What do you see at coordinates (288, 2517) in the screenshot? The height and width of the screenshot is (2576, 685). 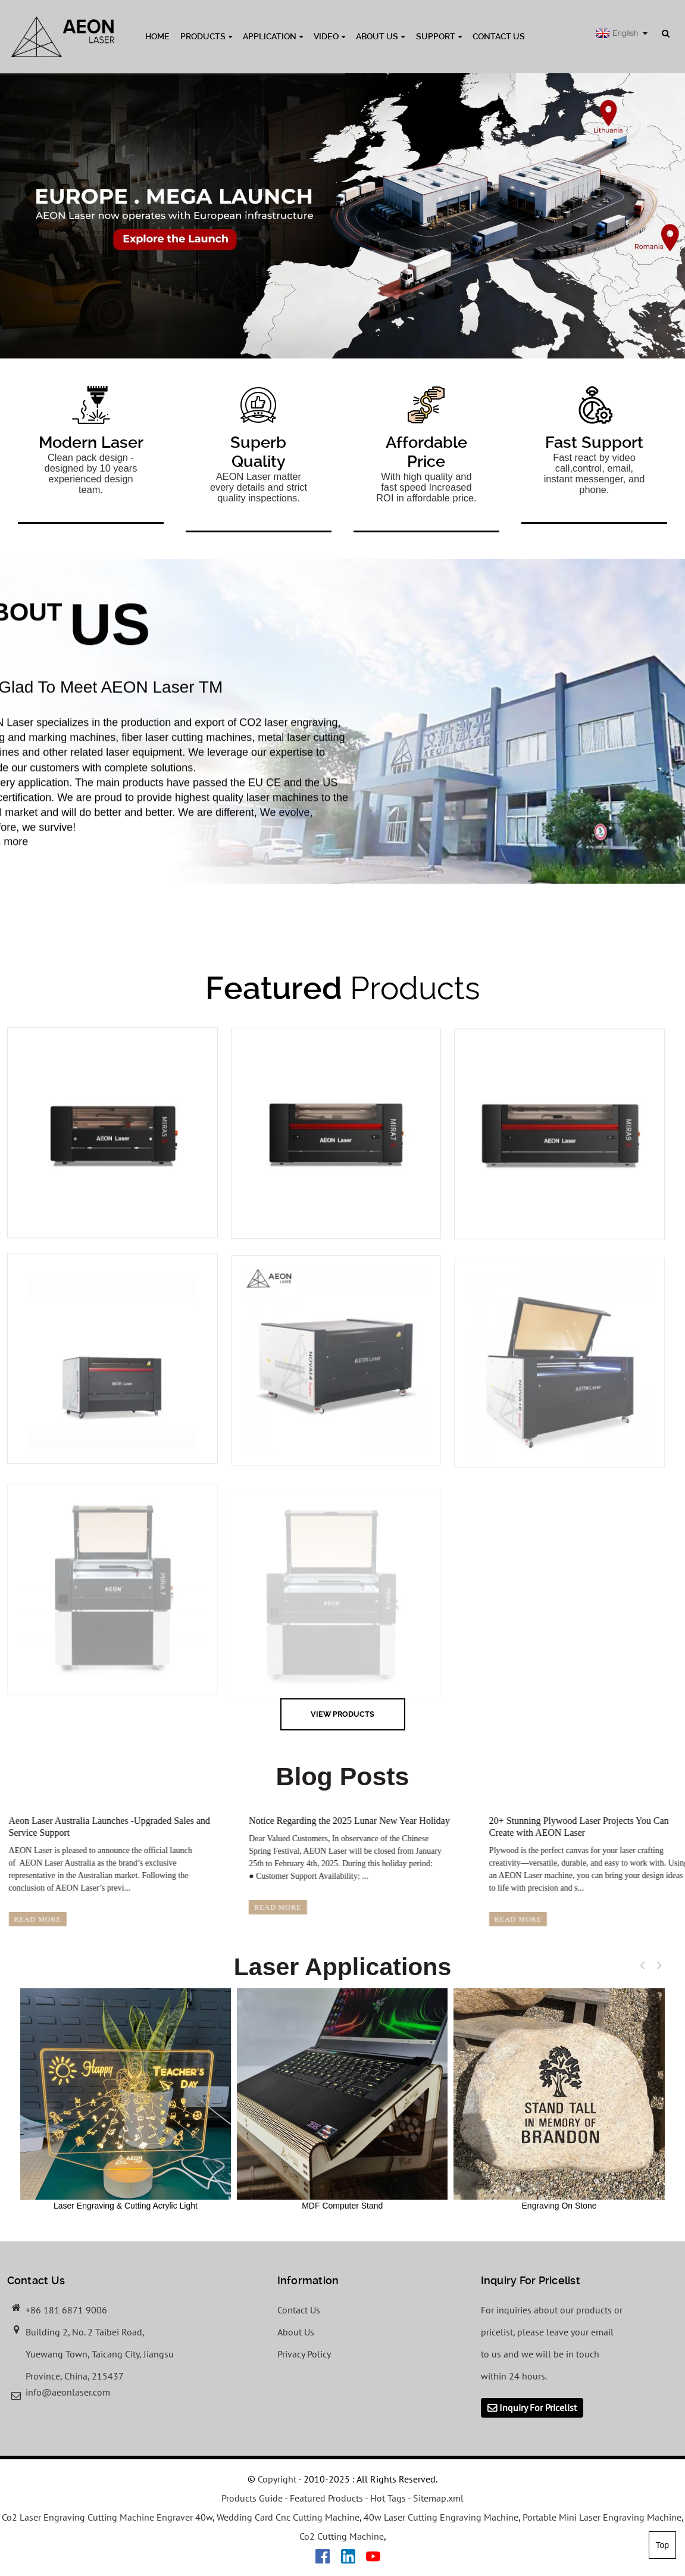 I see `Wedding Card Cnc Cutting Machine` at bounding box center [288, 2517].